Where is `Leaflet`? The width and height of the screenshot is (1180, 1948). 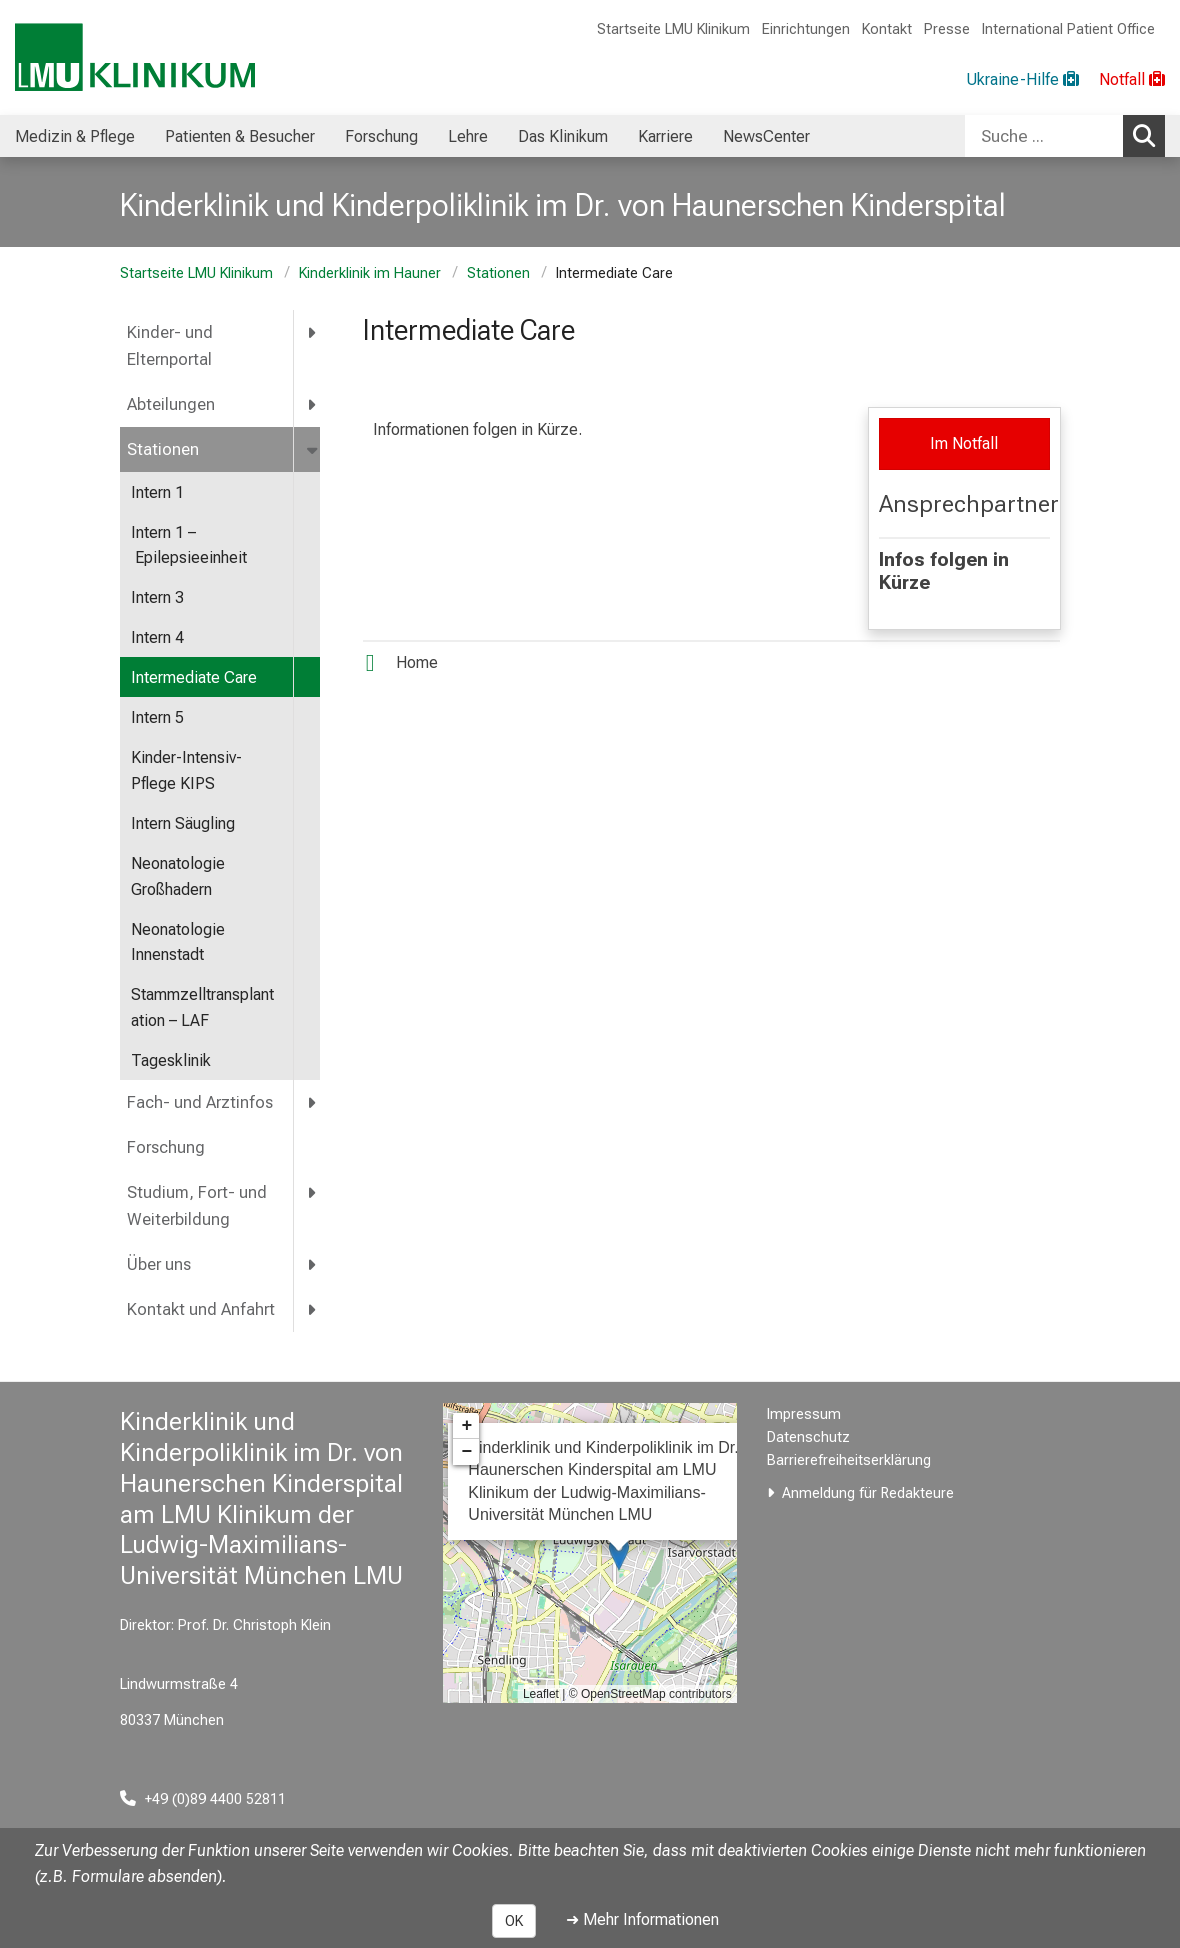 Leaflet is located at coordinates (541, 1694).